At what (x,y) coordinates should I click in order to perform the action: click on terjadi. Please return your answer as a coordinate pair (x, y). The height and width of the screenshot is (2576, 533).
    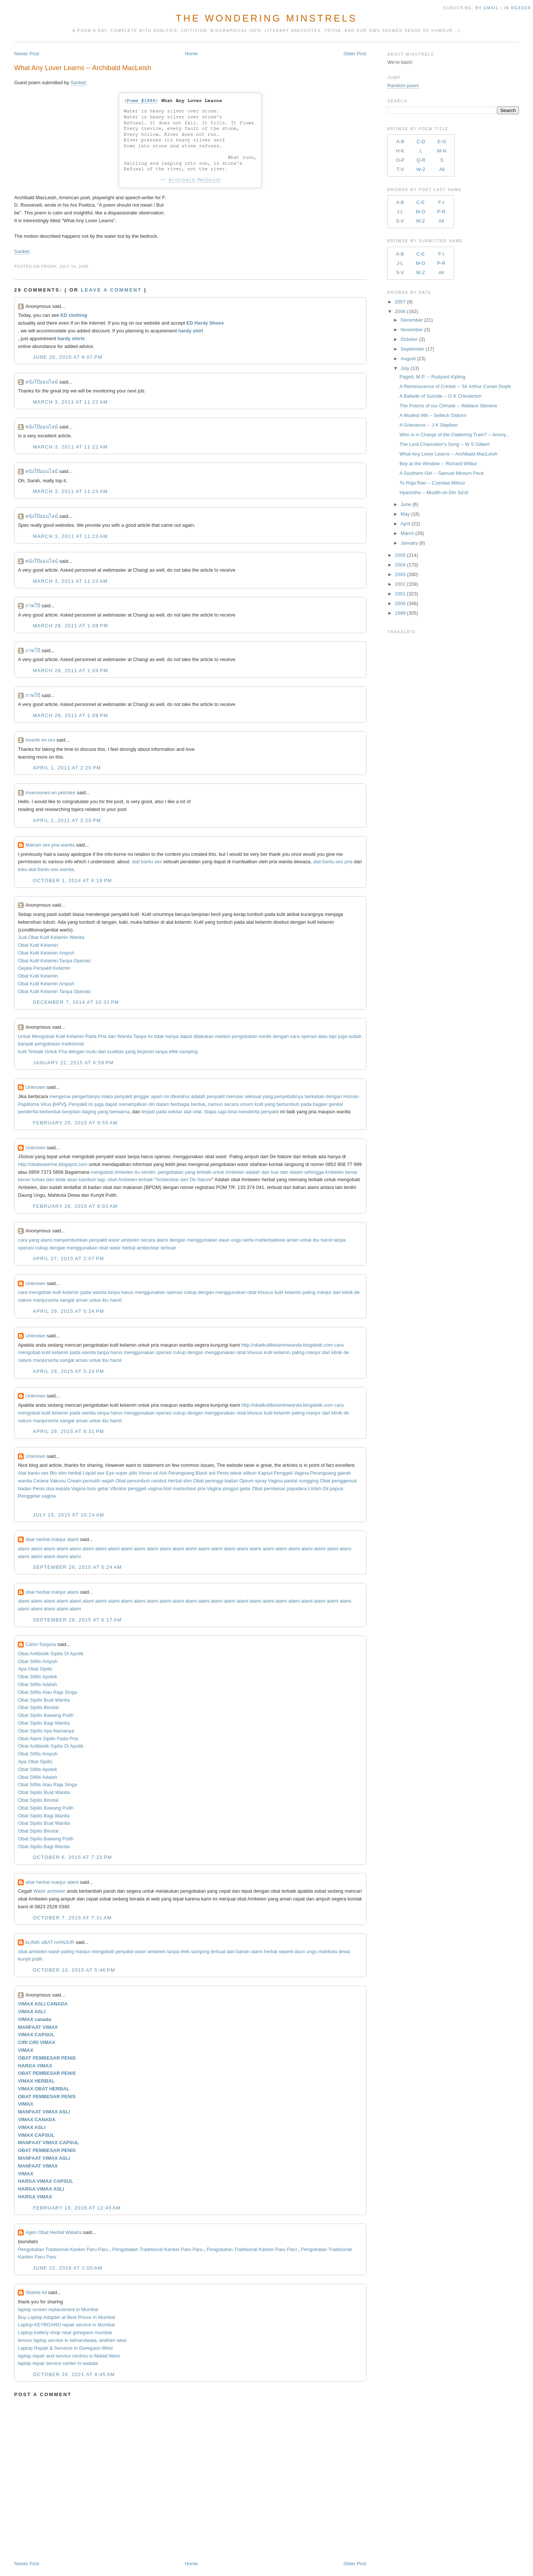
    Looking at the image, I should click on (148, 1111).